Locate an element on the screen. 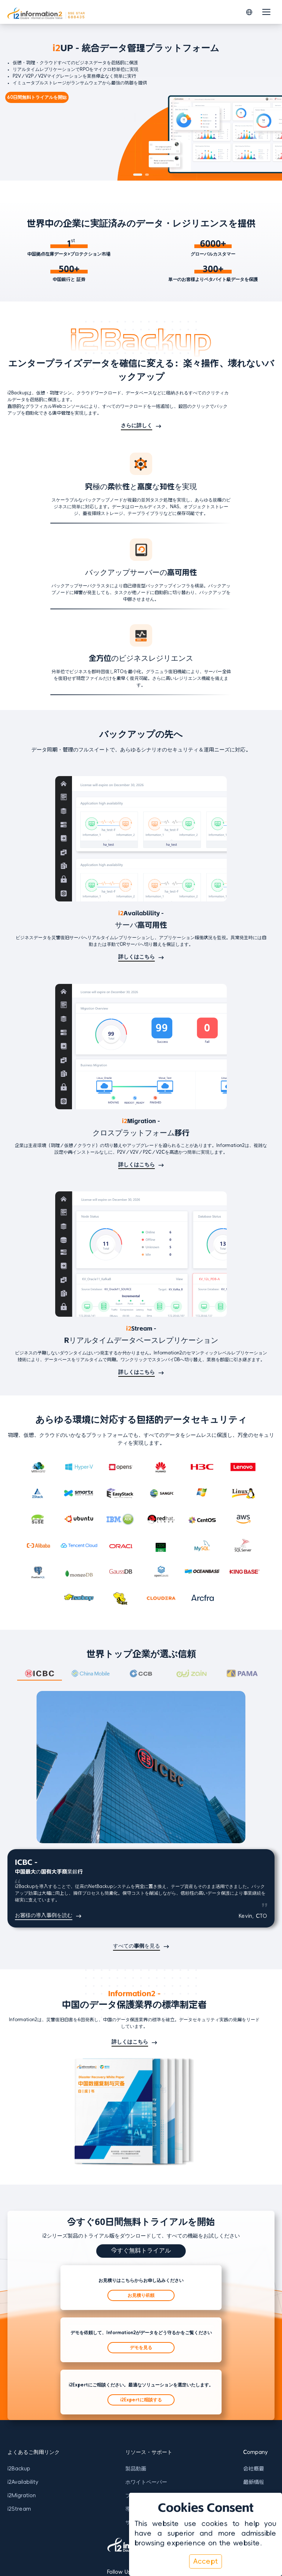 This screenshot has height=2576, width=282. [button] is located at coordinates (249, 12).